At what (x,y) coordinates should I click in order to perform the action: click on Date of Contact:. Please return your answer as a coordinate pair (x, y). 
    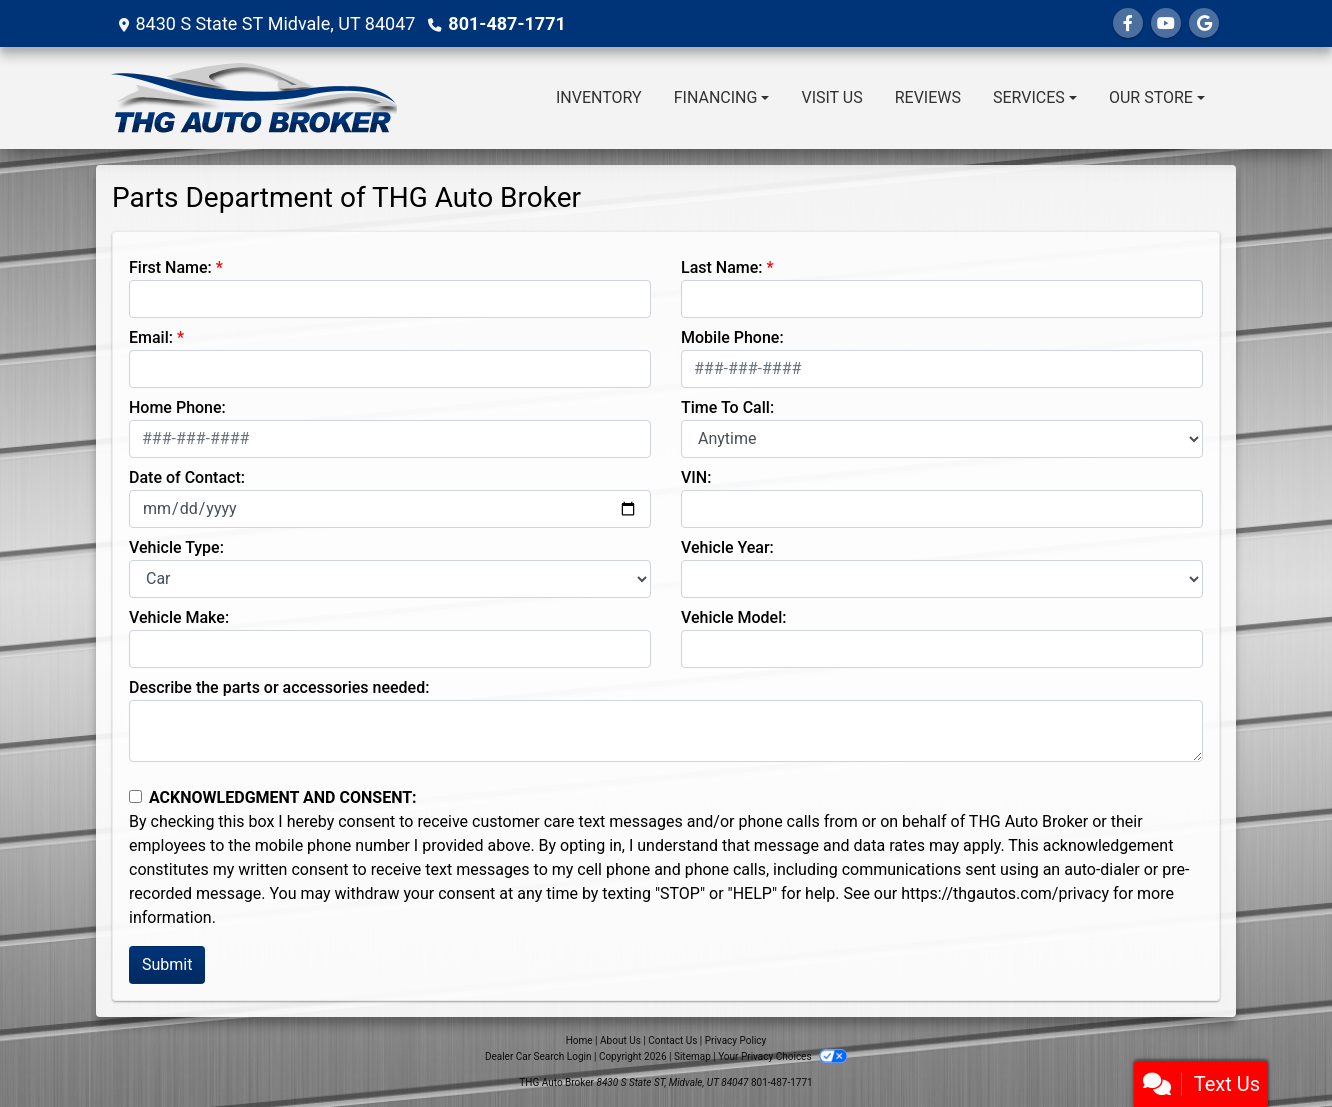
    Looking at the image, I should click on (187, 477).